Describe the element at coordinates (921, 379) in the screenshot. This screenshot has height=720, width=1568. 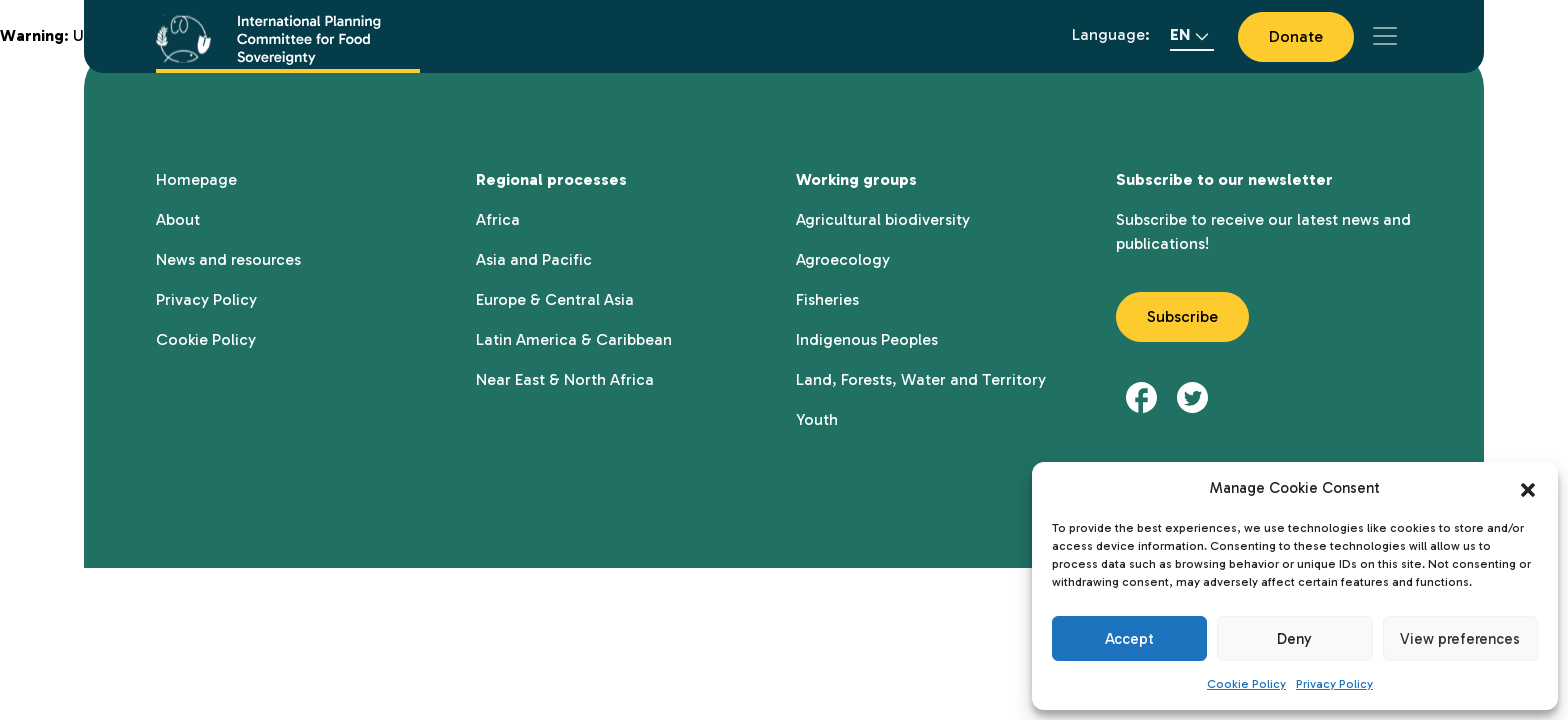
I see `Land, Forests, Water and Territory` at that location.